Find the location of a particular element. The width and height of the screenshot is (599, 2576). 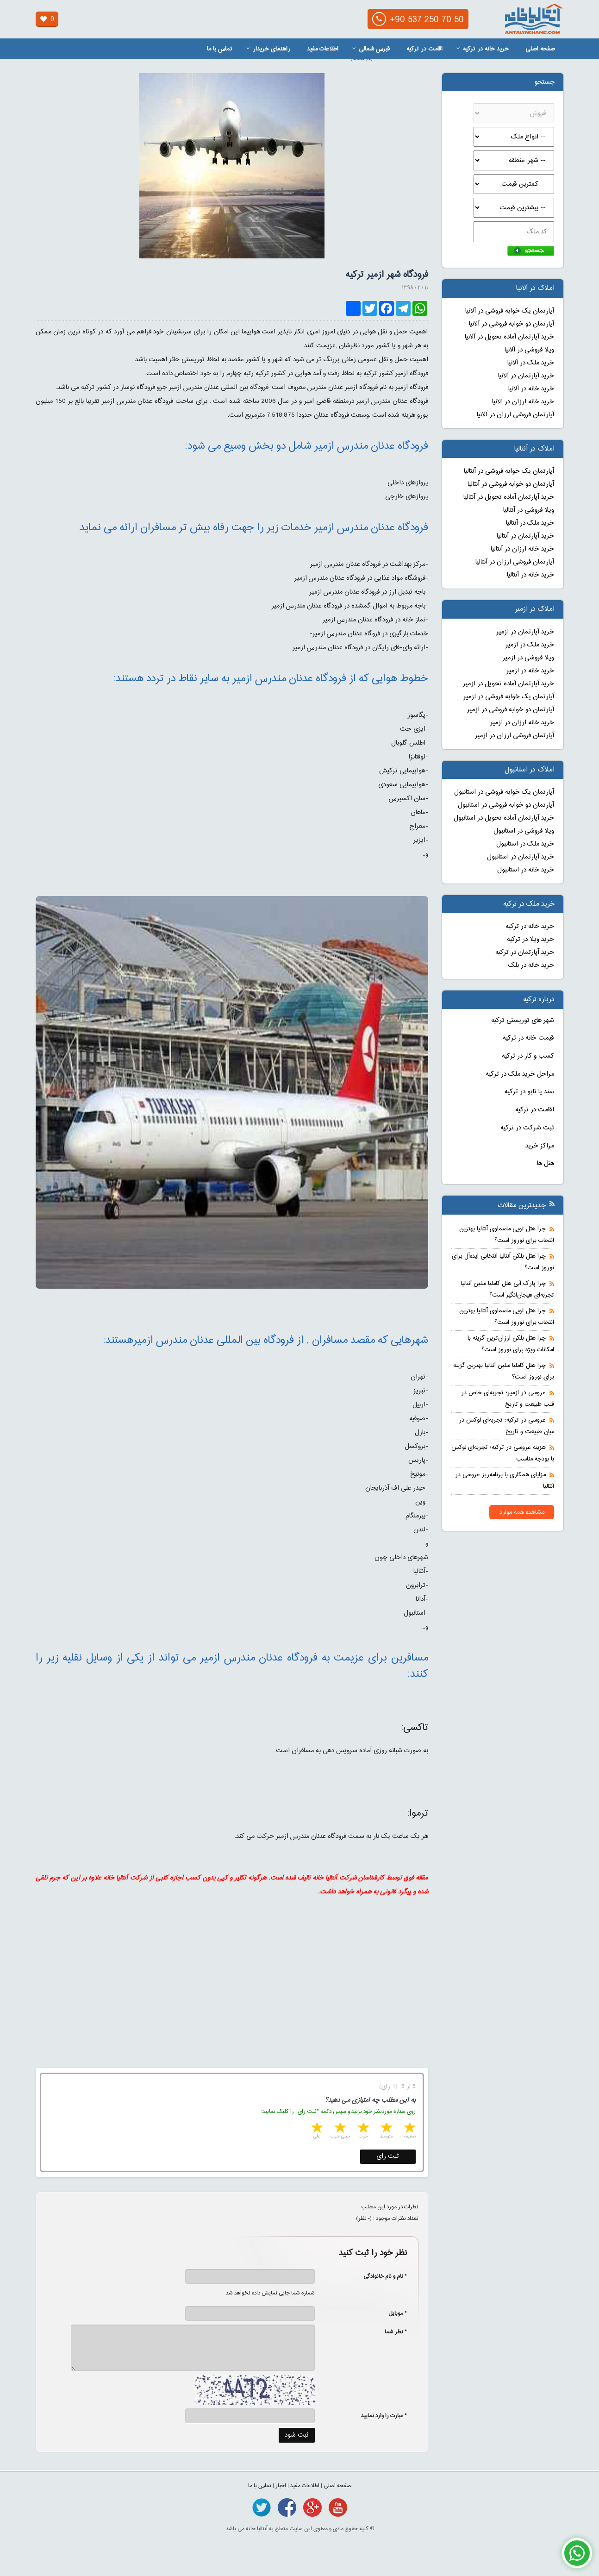

اطلاعات مفید is located at coordinates (322, 49).